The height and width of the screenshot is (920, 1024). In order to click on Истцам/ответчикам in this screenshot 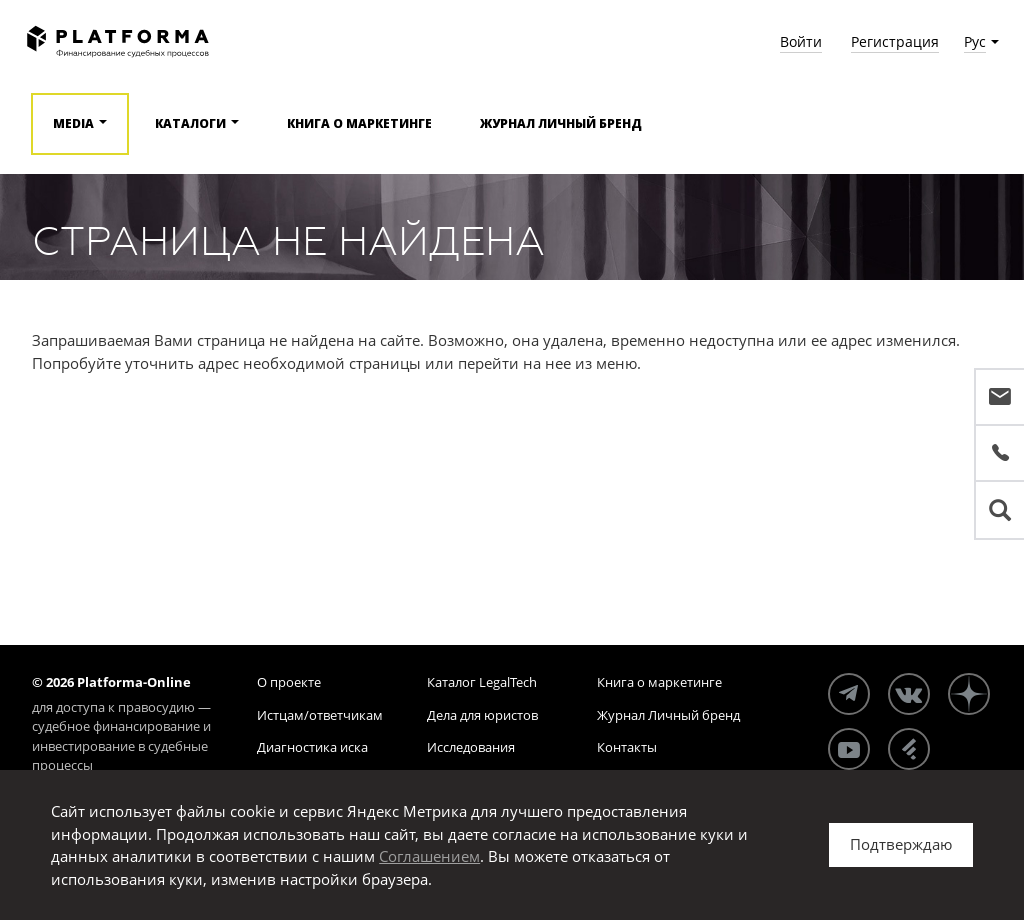, I will do `click(320, 715)`.